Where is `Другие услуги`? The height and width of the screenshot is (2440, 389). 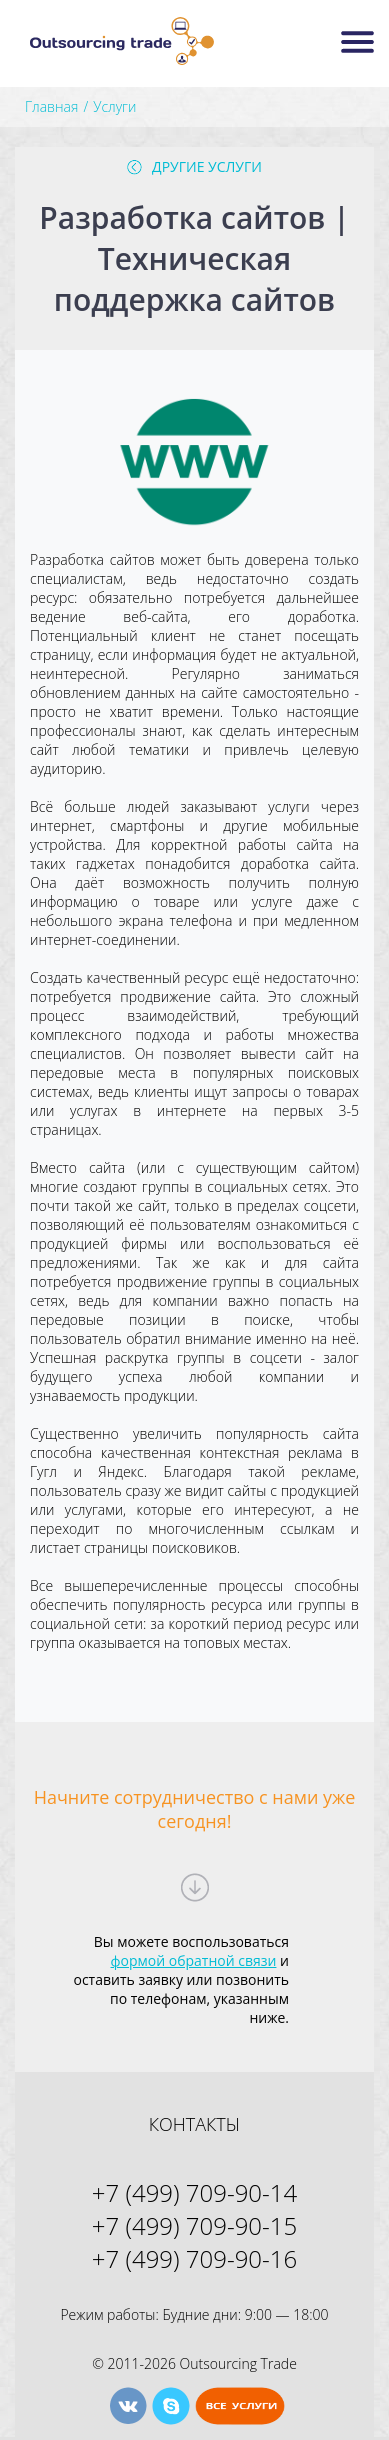
Другие услуги is located at coordinates (207, 166).